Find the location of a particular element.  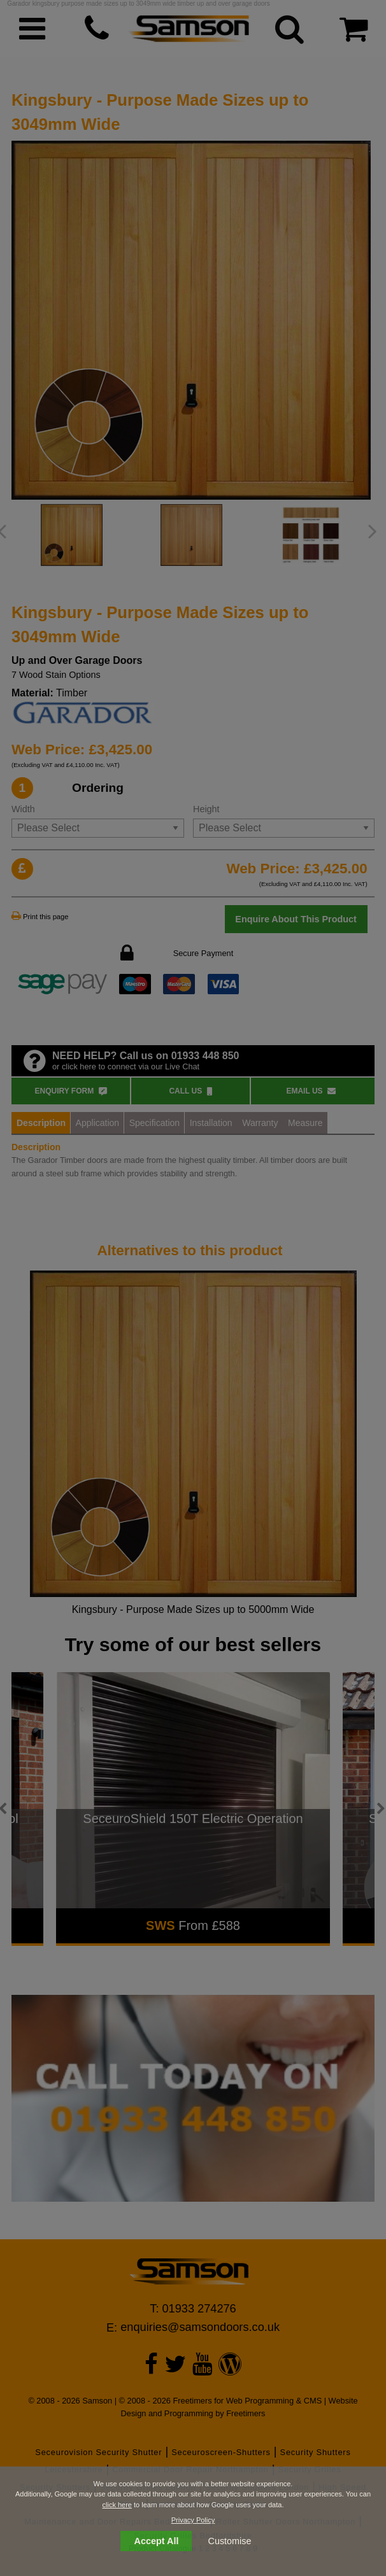

Privacy Policy is located at coordinates (193, 2520).